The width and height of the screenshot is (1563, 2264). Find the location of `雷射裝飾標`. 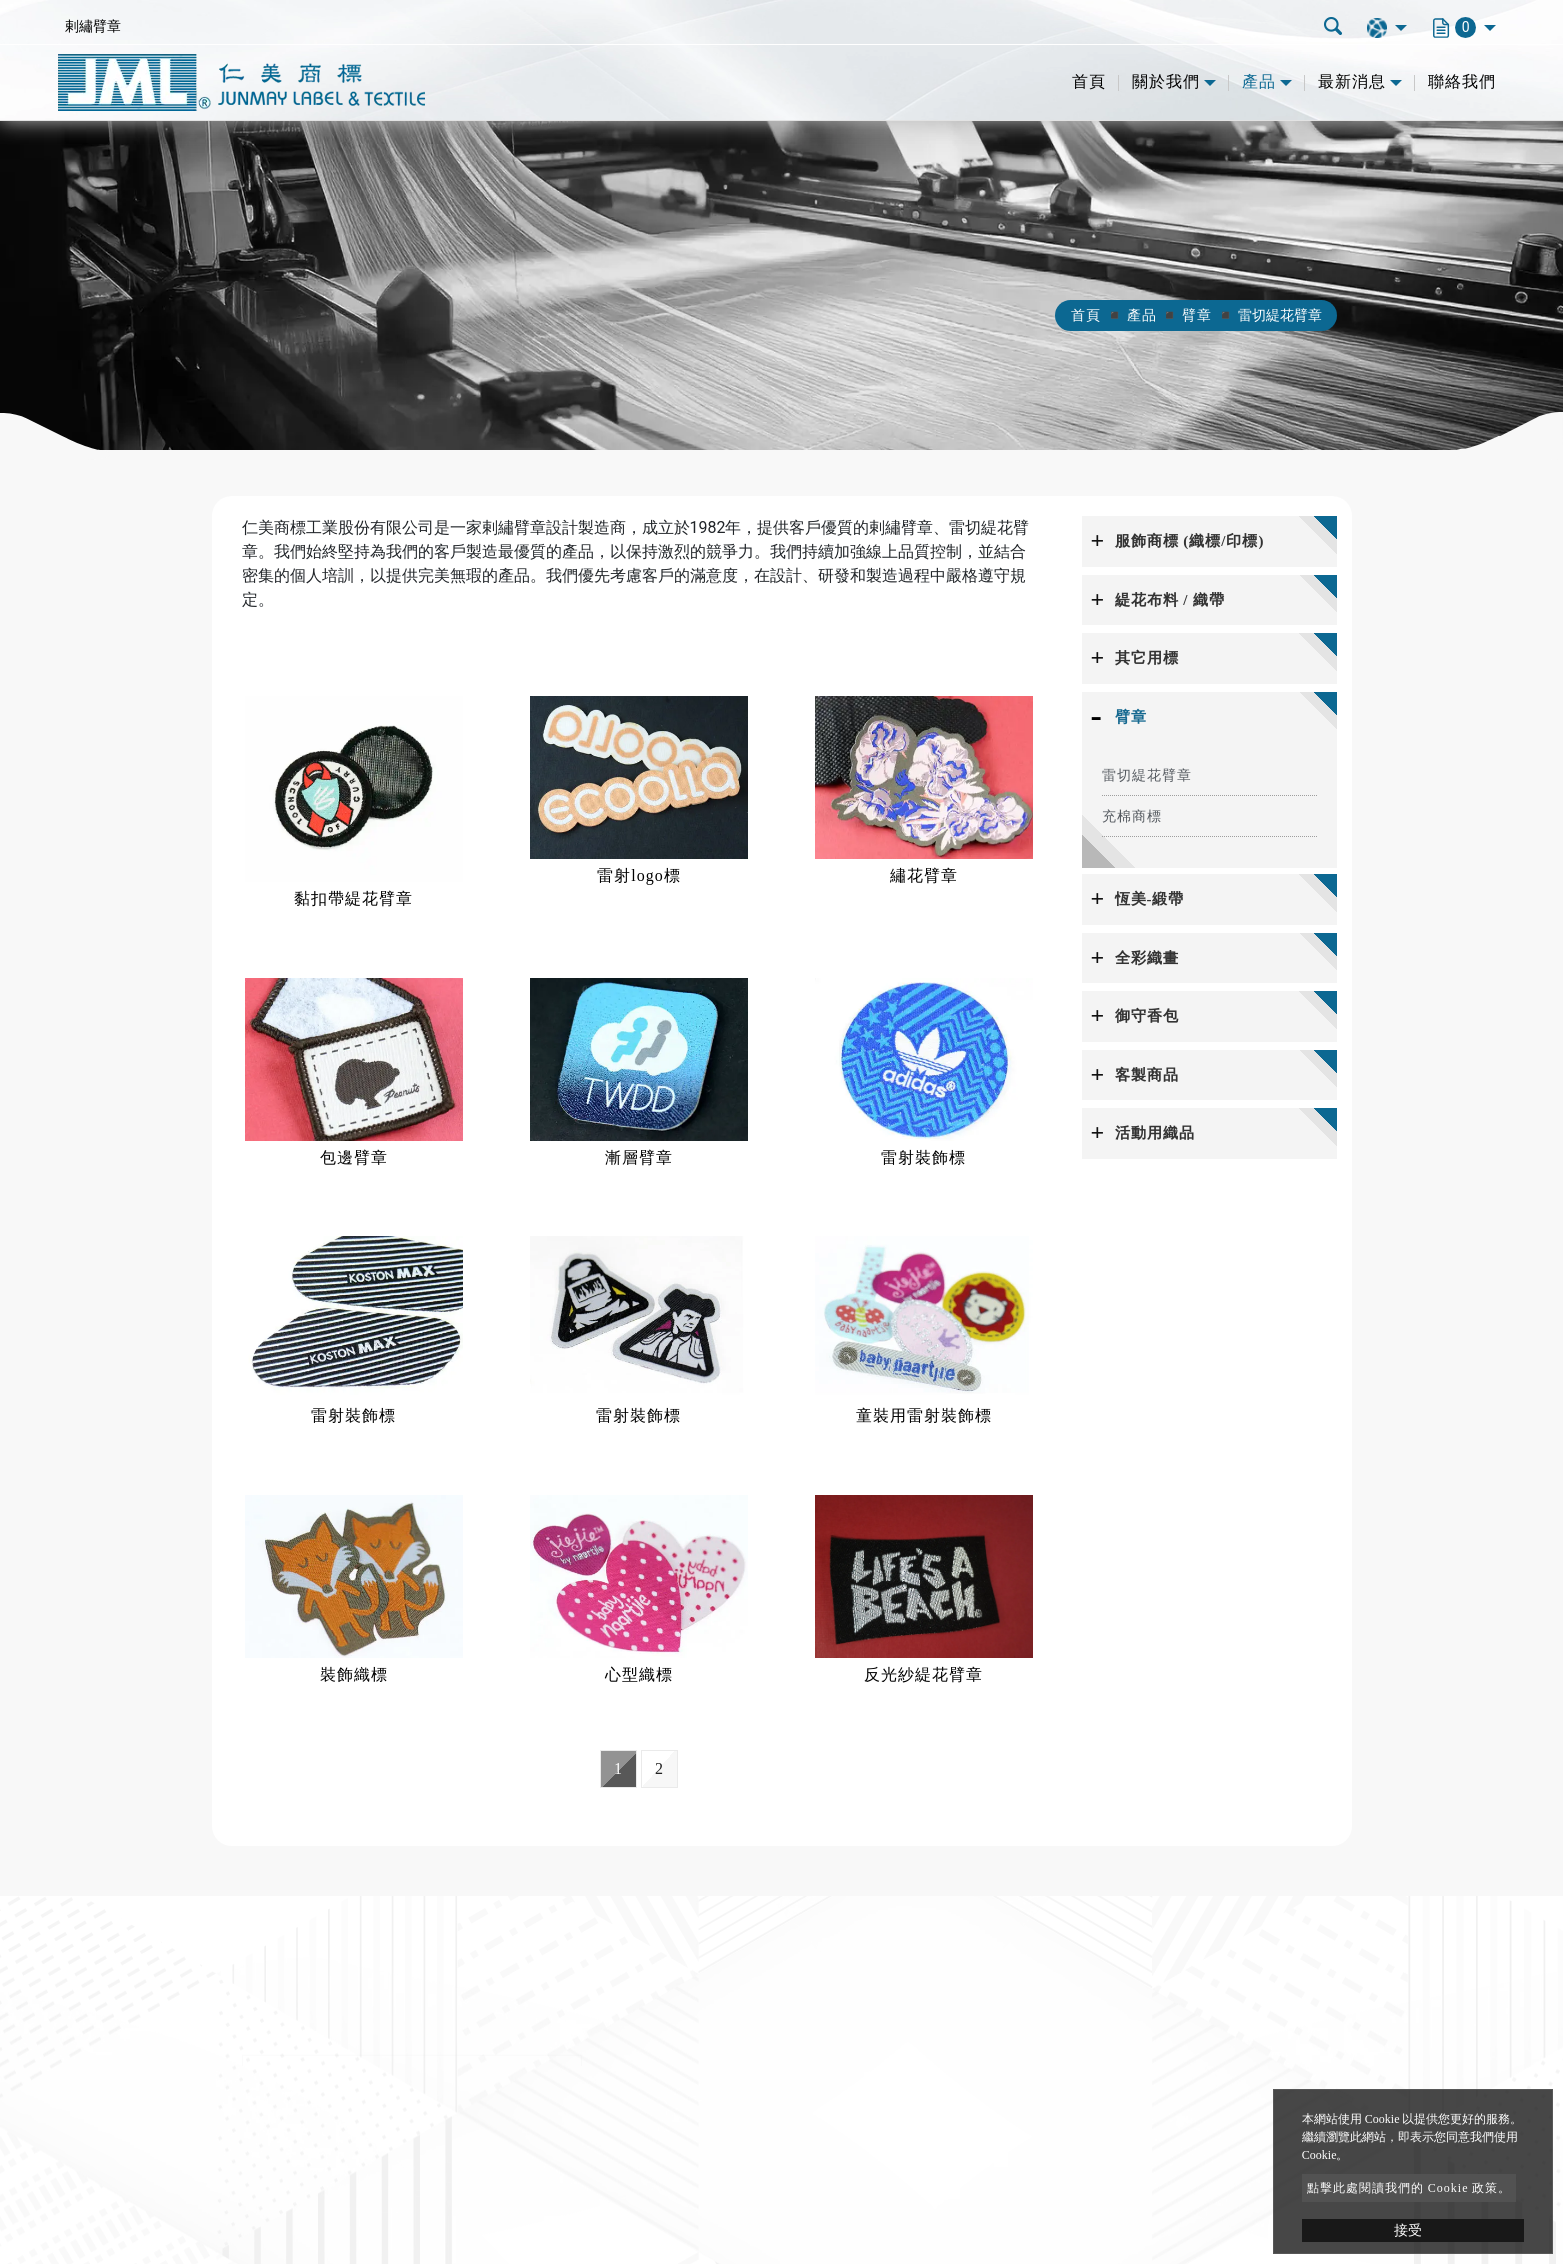

雷射裝飾標 is located at coordinates (923, 1157).